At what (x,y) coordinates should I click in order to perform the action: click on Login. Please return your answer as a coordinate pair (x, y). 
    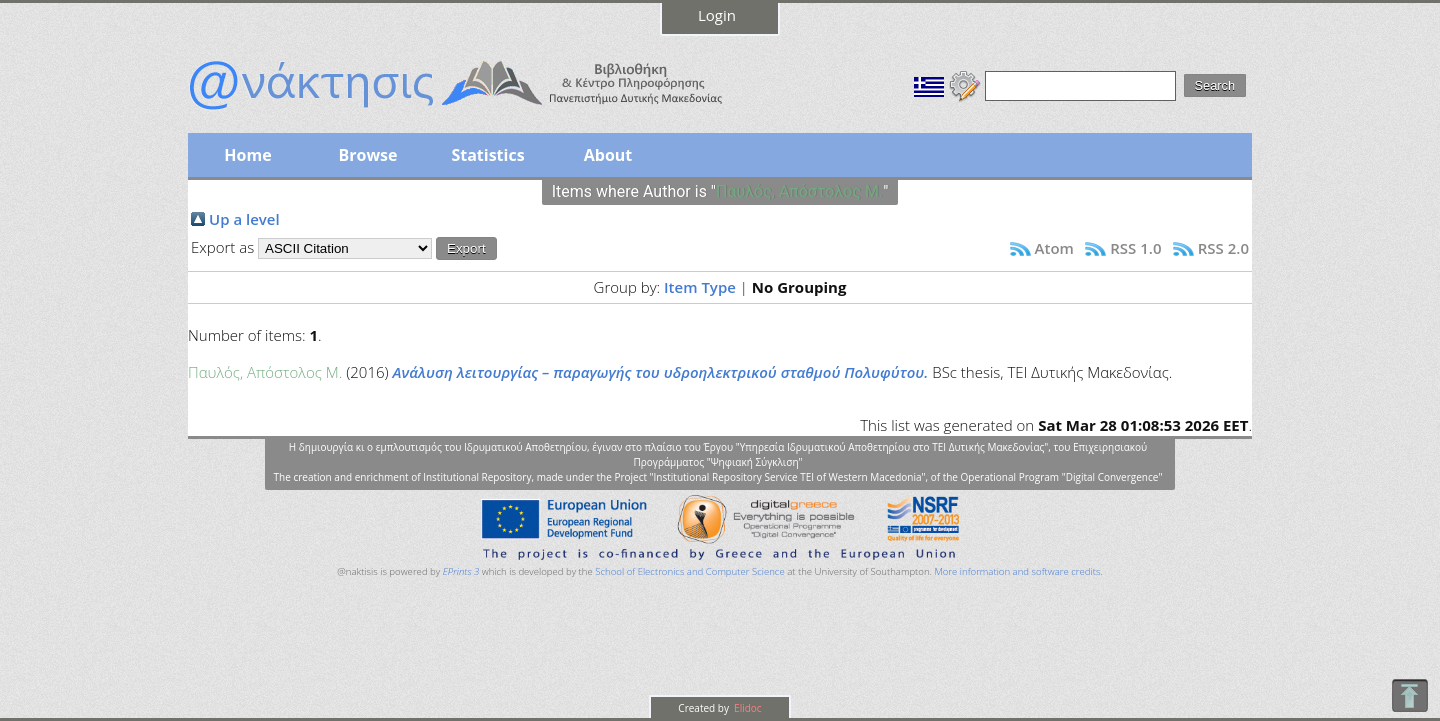
    Looking at the image, I should click on (717, 15).